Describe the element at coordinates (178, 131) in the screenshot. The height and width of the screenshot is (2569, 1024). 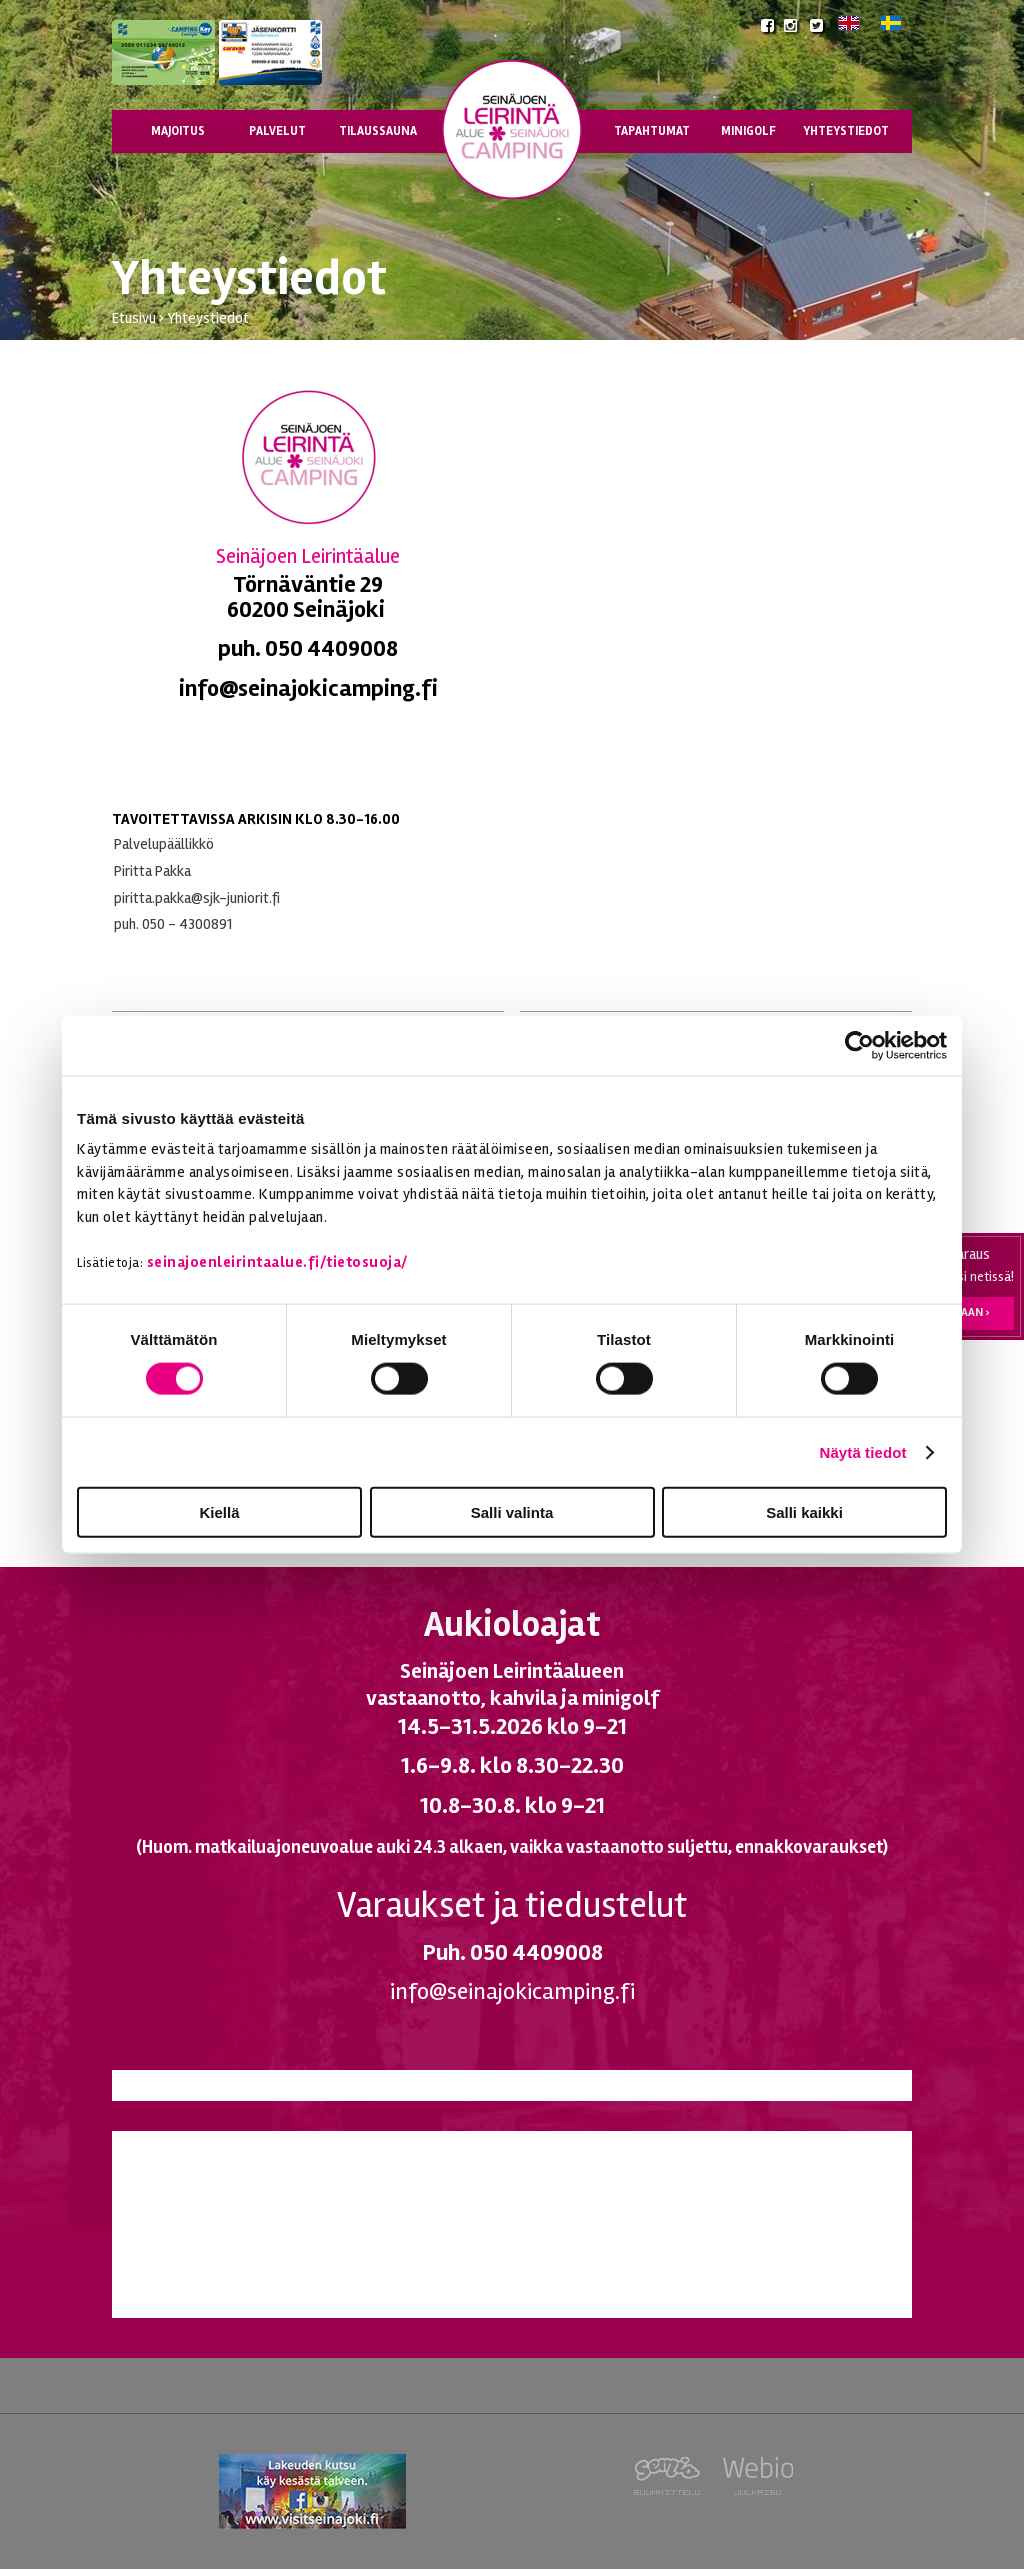
I see `Majoitus` at that location.